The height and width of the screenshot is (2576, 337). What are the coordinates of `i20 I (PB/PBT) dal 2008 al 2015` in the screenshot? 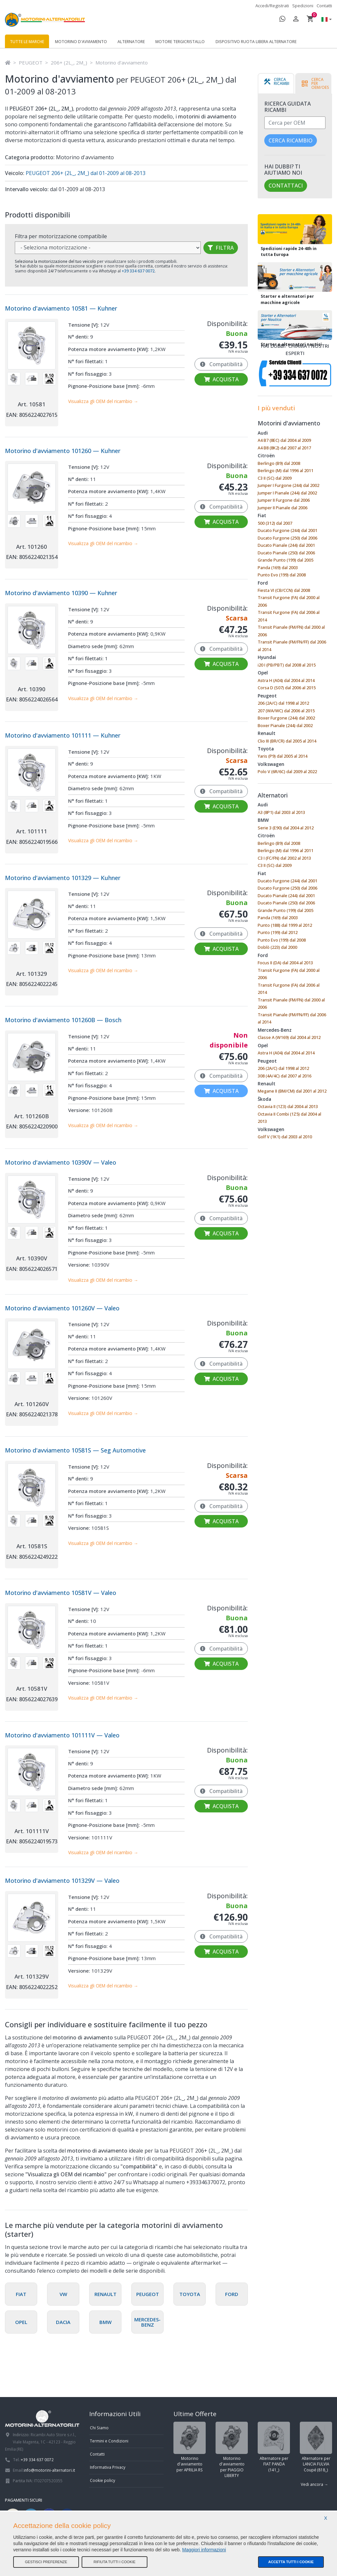 It's located at (287, 665).